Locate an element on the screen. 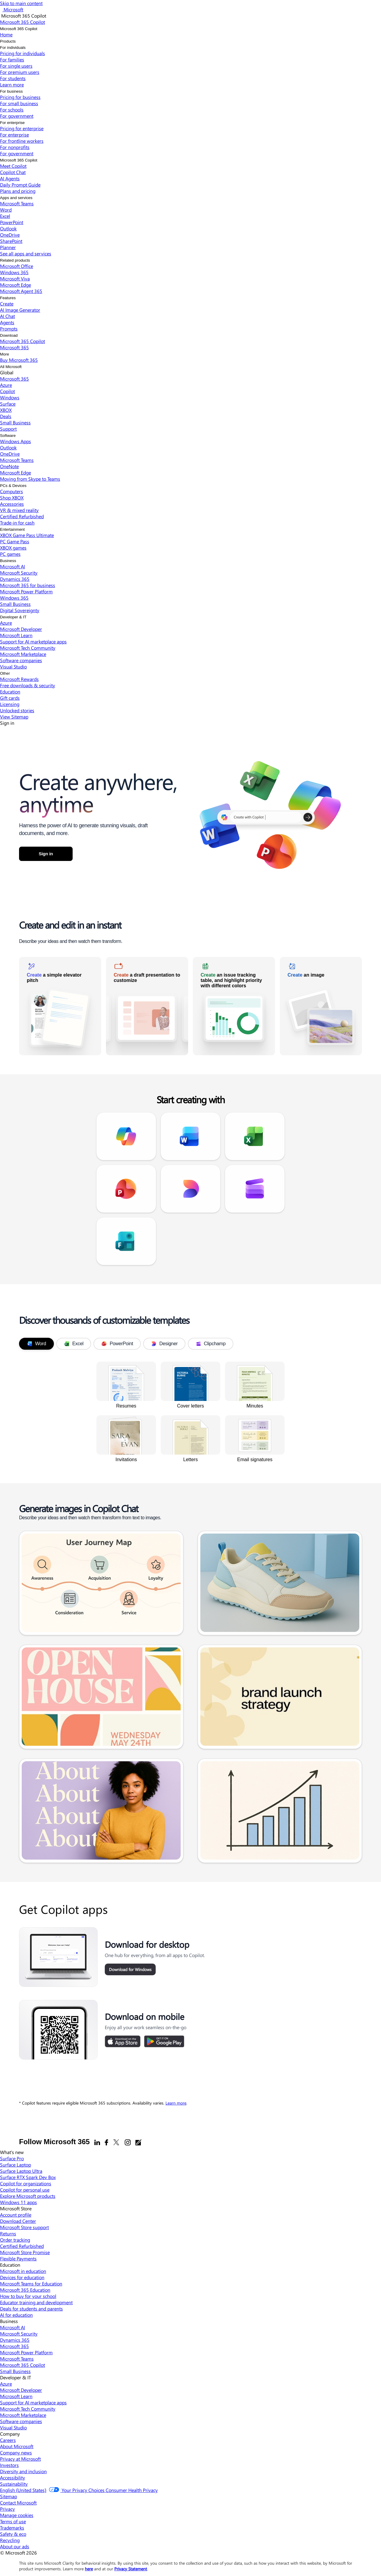 The width and height of the screenshot is (381, 2576). For government is located at coordinates (16, 116).